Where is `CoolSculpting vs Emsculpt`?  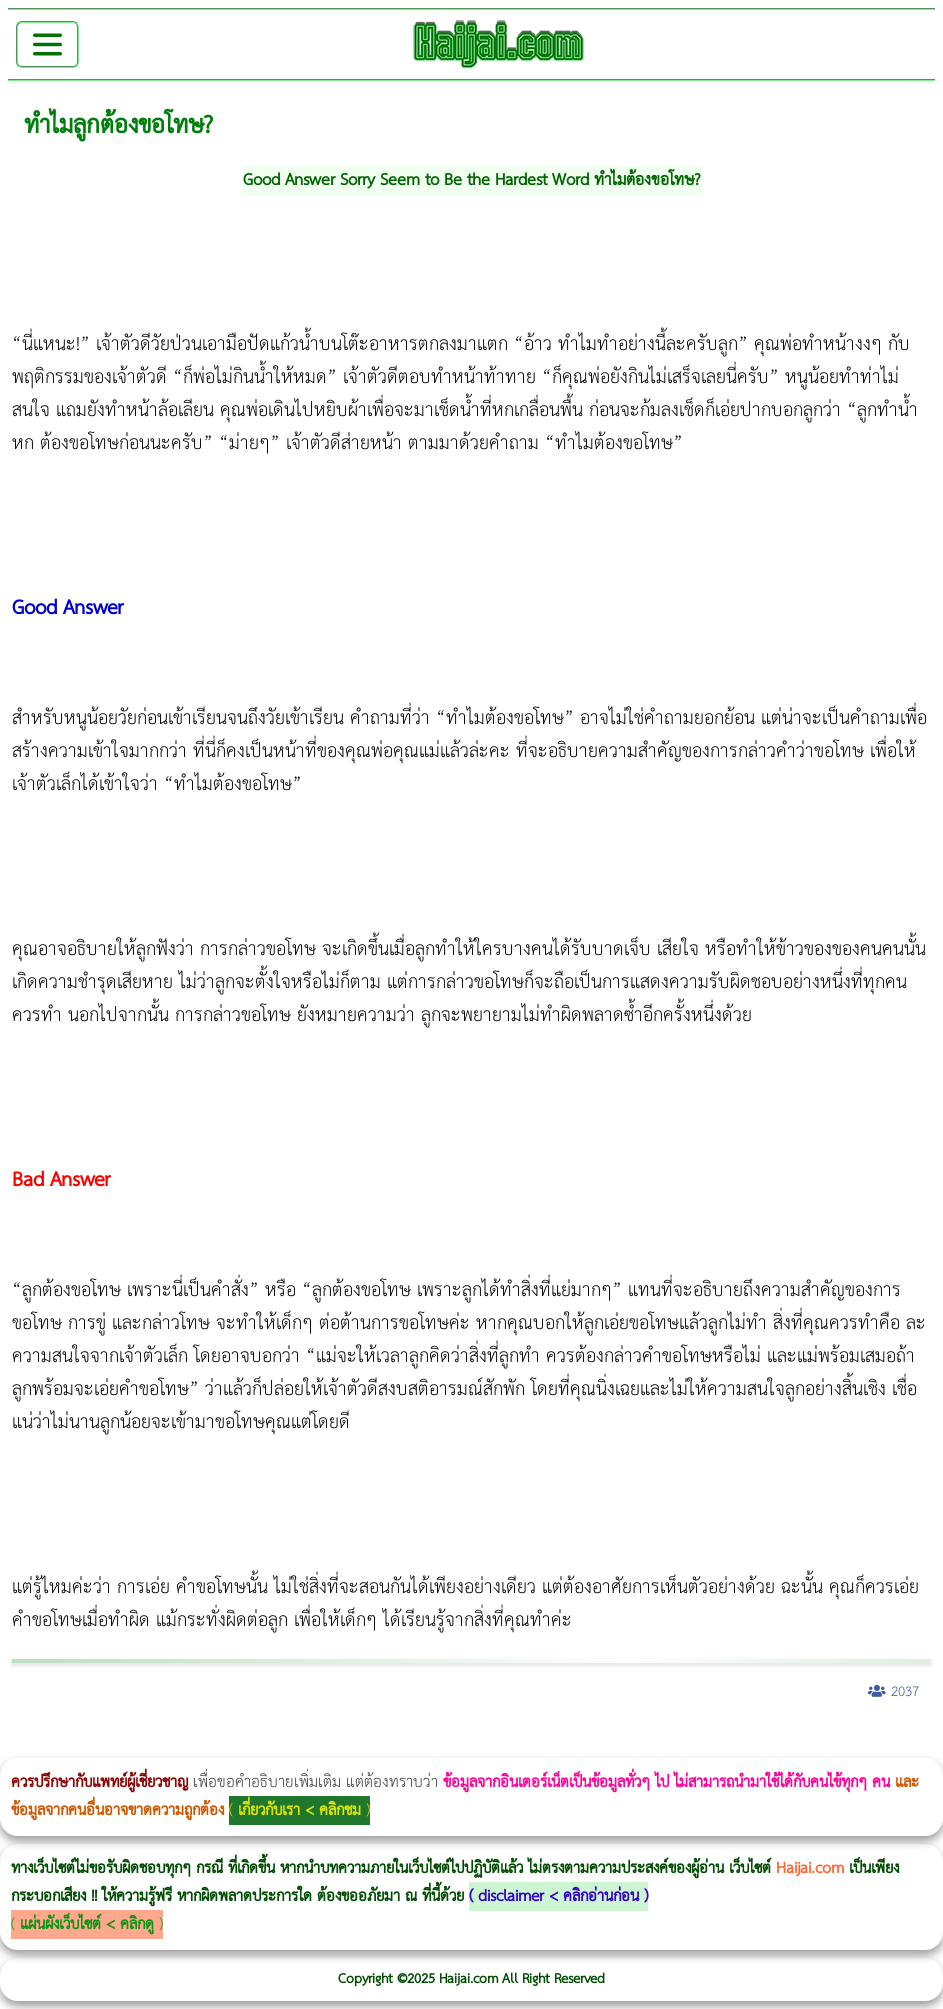 CoolSculpting vs Emsculpt is located at coordinates (367, 1744).